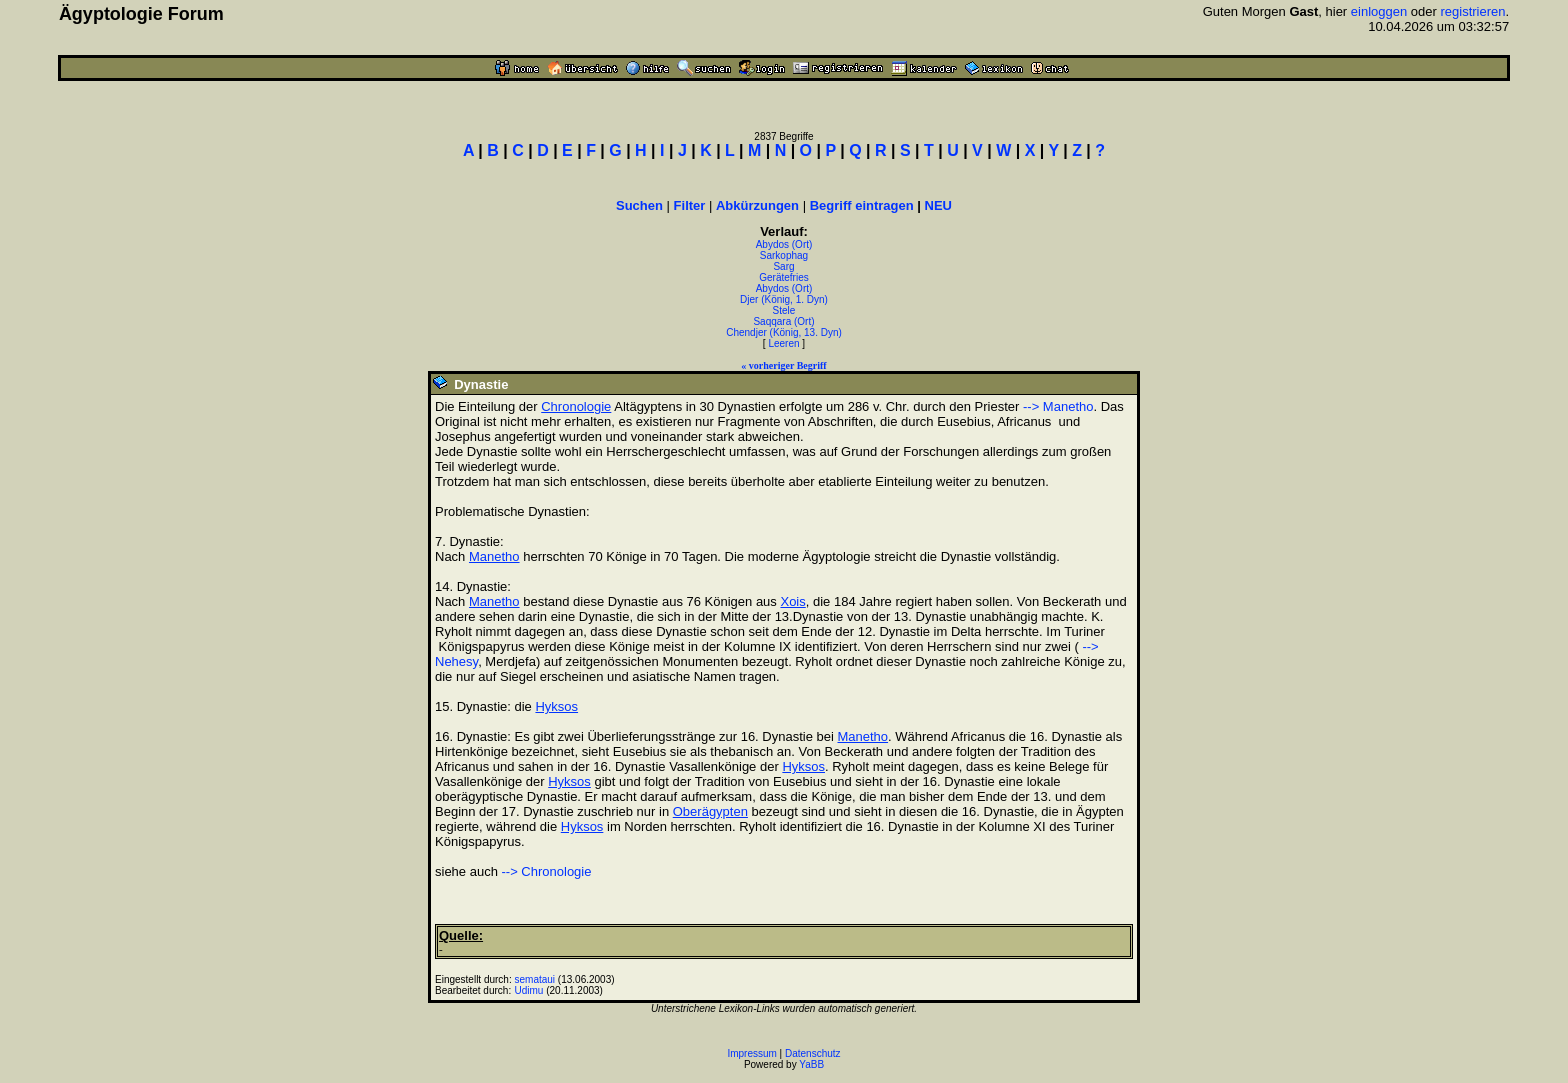  What do you see at coordinates (783, 277) in the screenshot?
I see `Gerätefries` at bounding box center [783, 277].